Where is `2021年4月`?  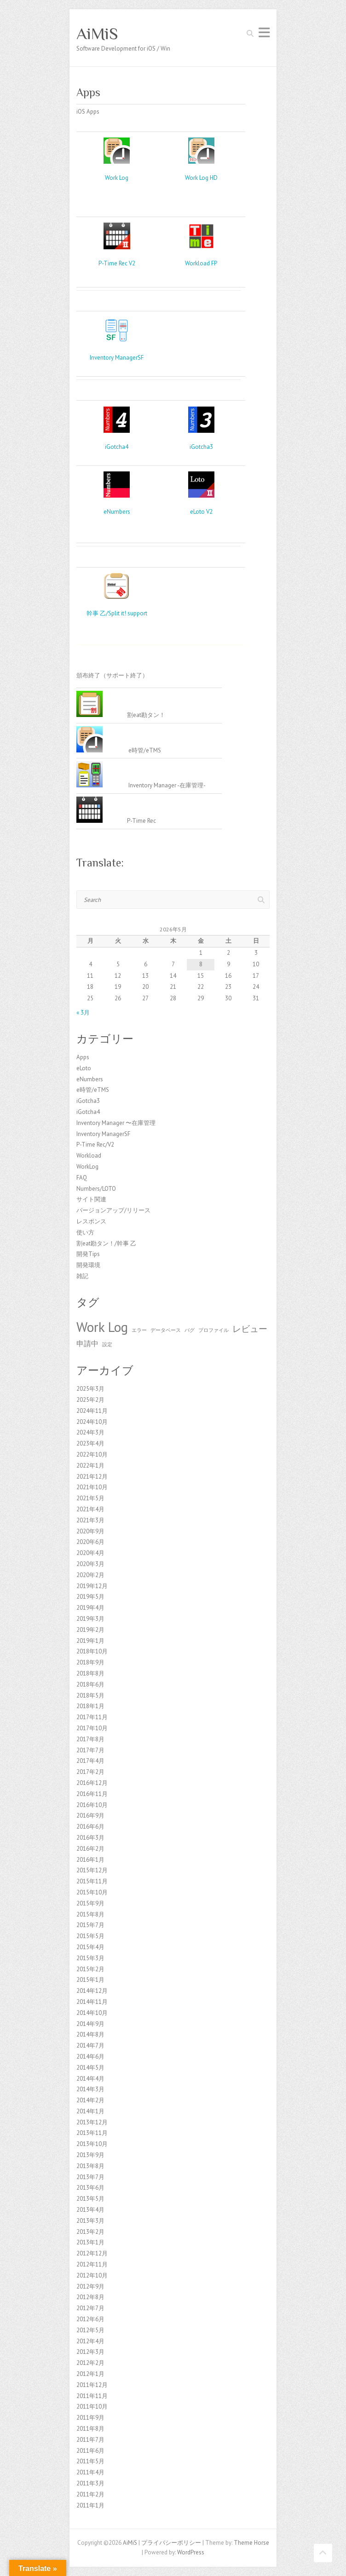
2021年4月 is located at coordinates (90, 1509).